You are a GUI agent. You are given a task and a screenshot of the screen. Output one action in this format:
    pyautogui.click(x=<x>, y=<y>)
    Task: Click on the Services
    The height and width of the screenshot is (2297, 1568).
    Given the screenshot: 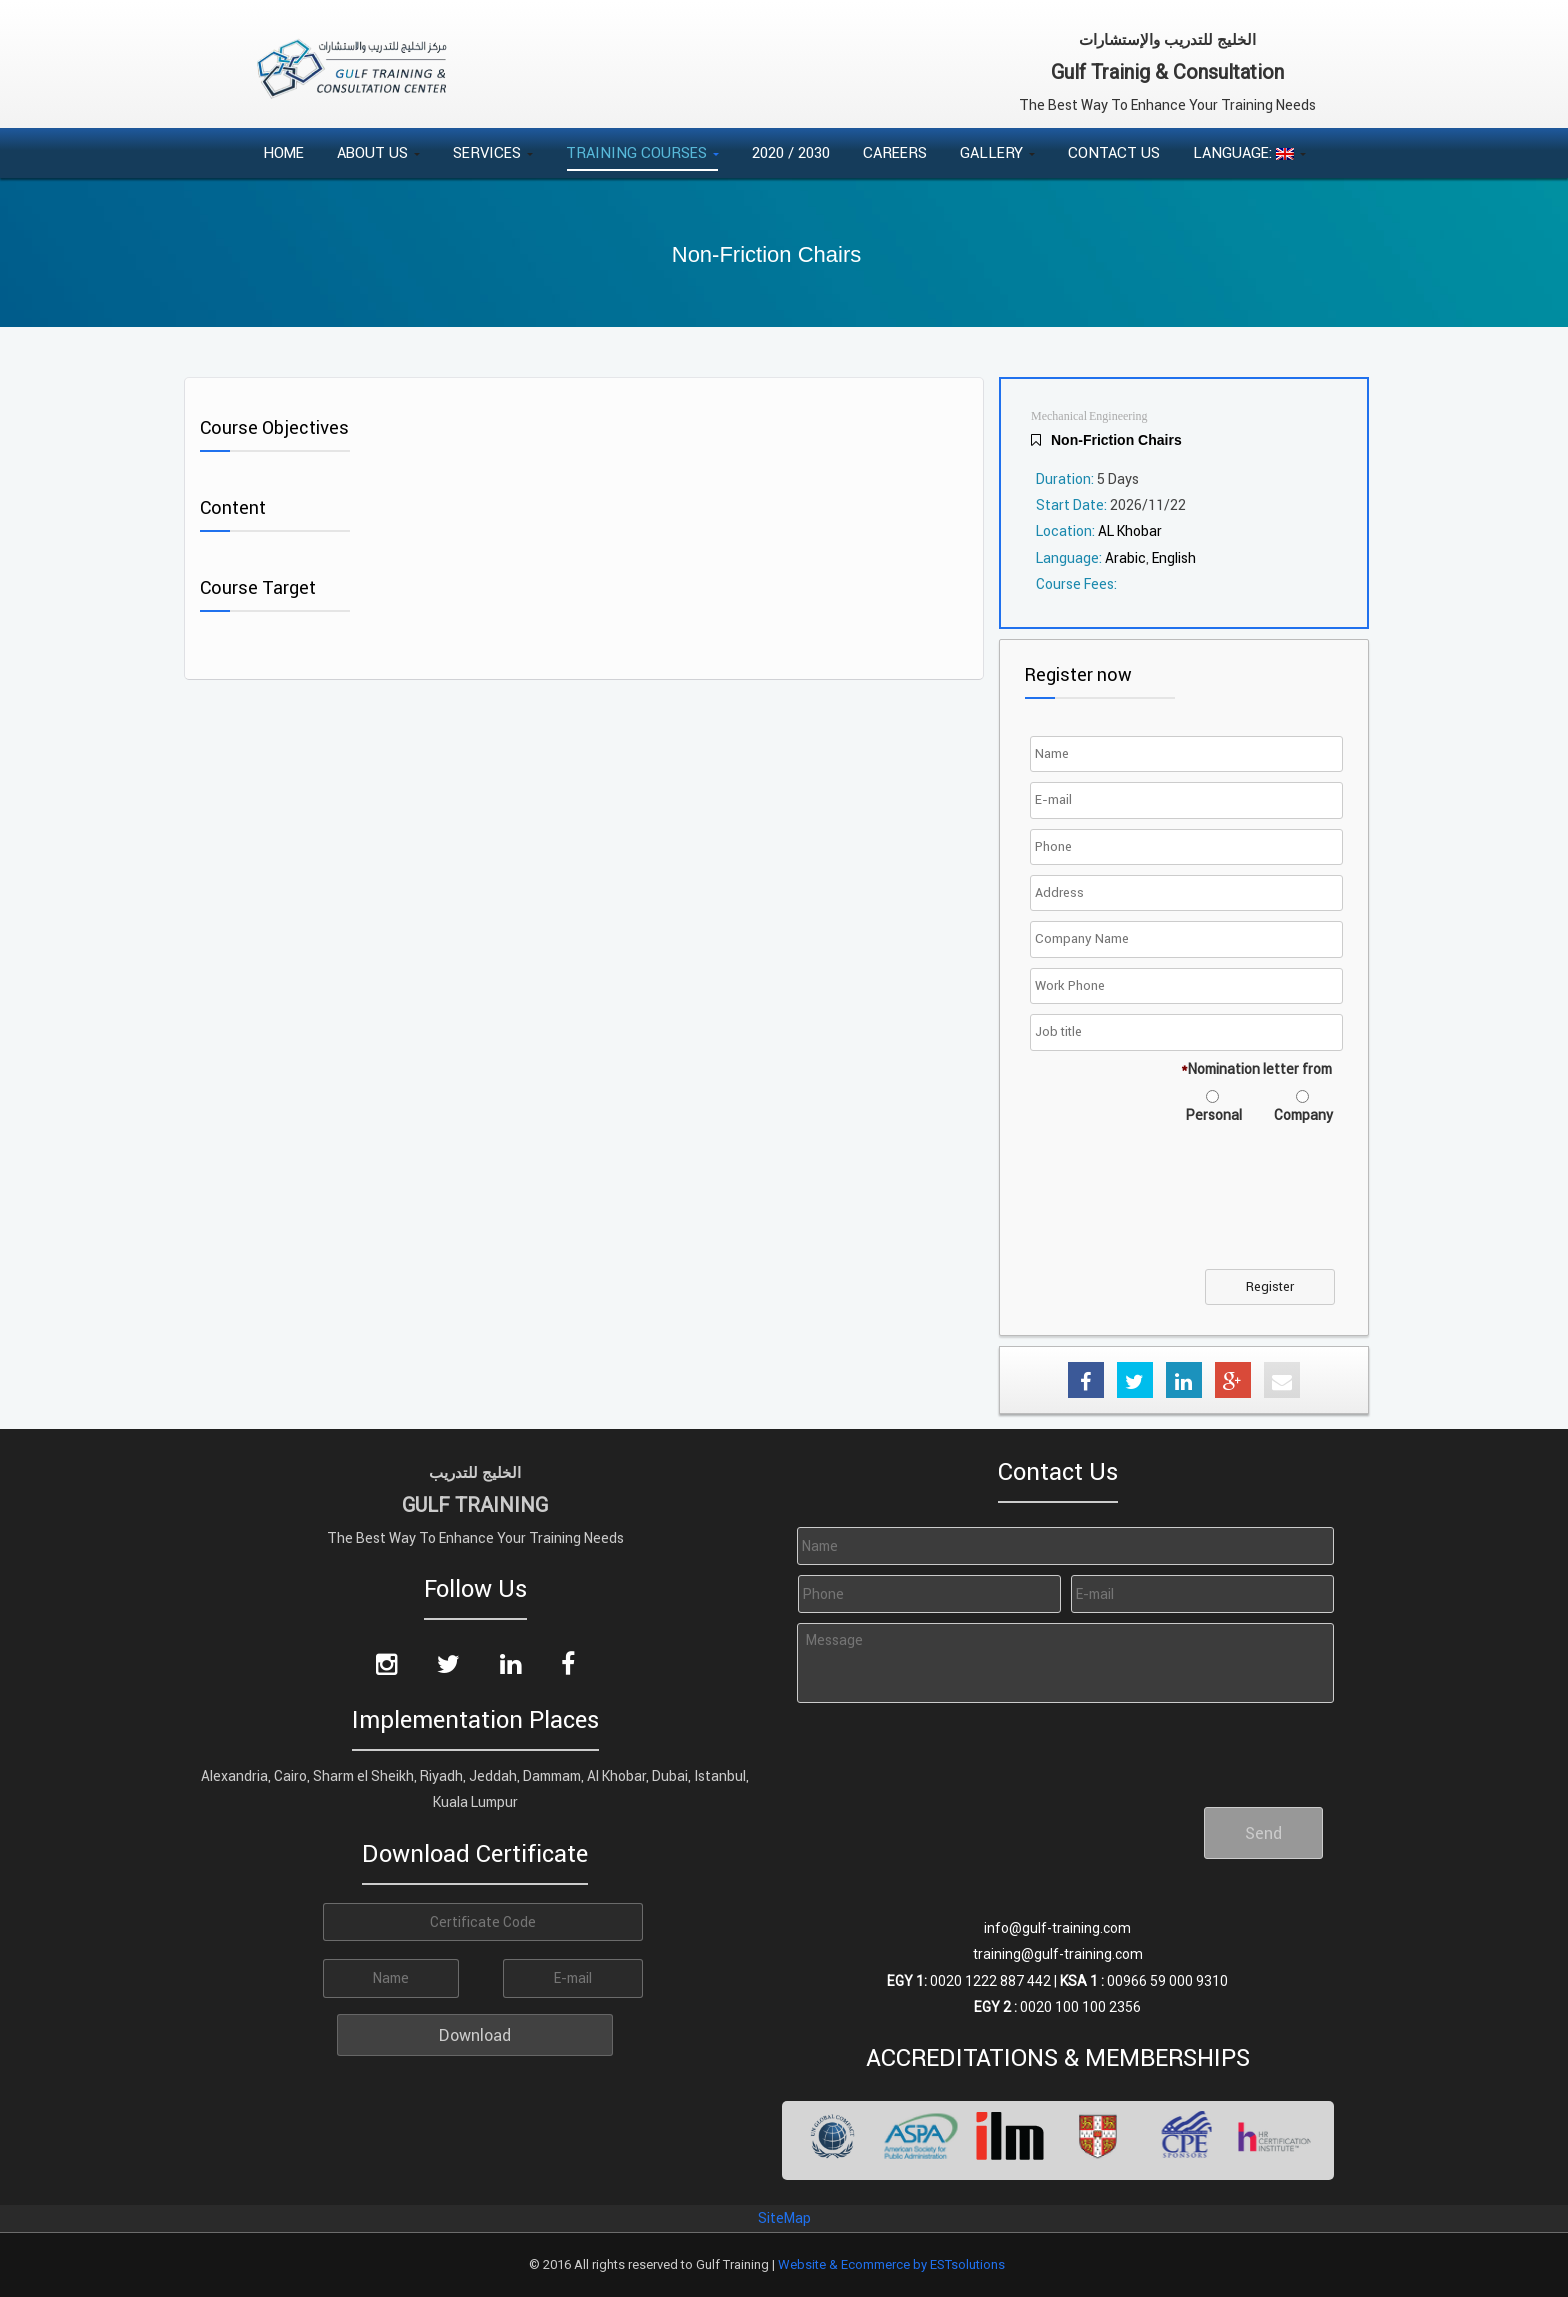 What is the action you would take?
    pyautogui.click(x=493, y=152)
    